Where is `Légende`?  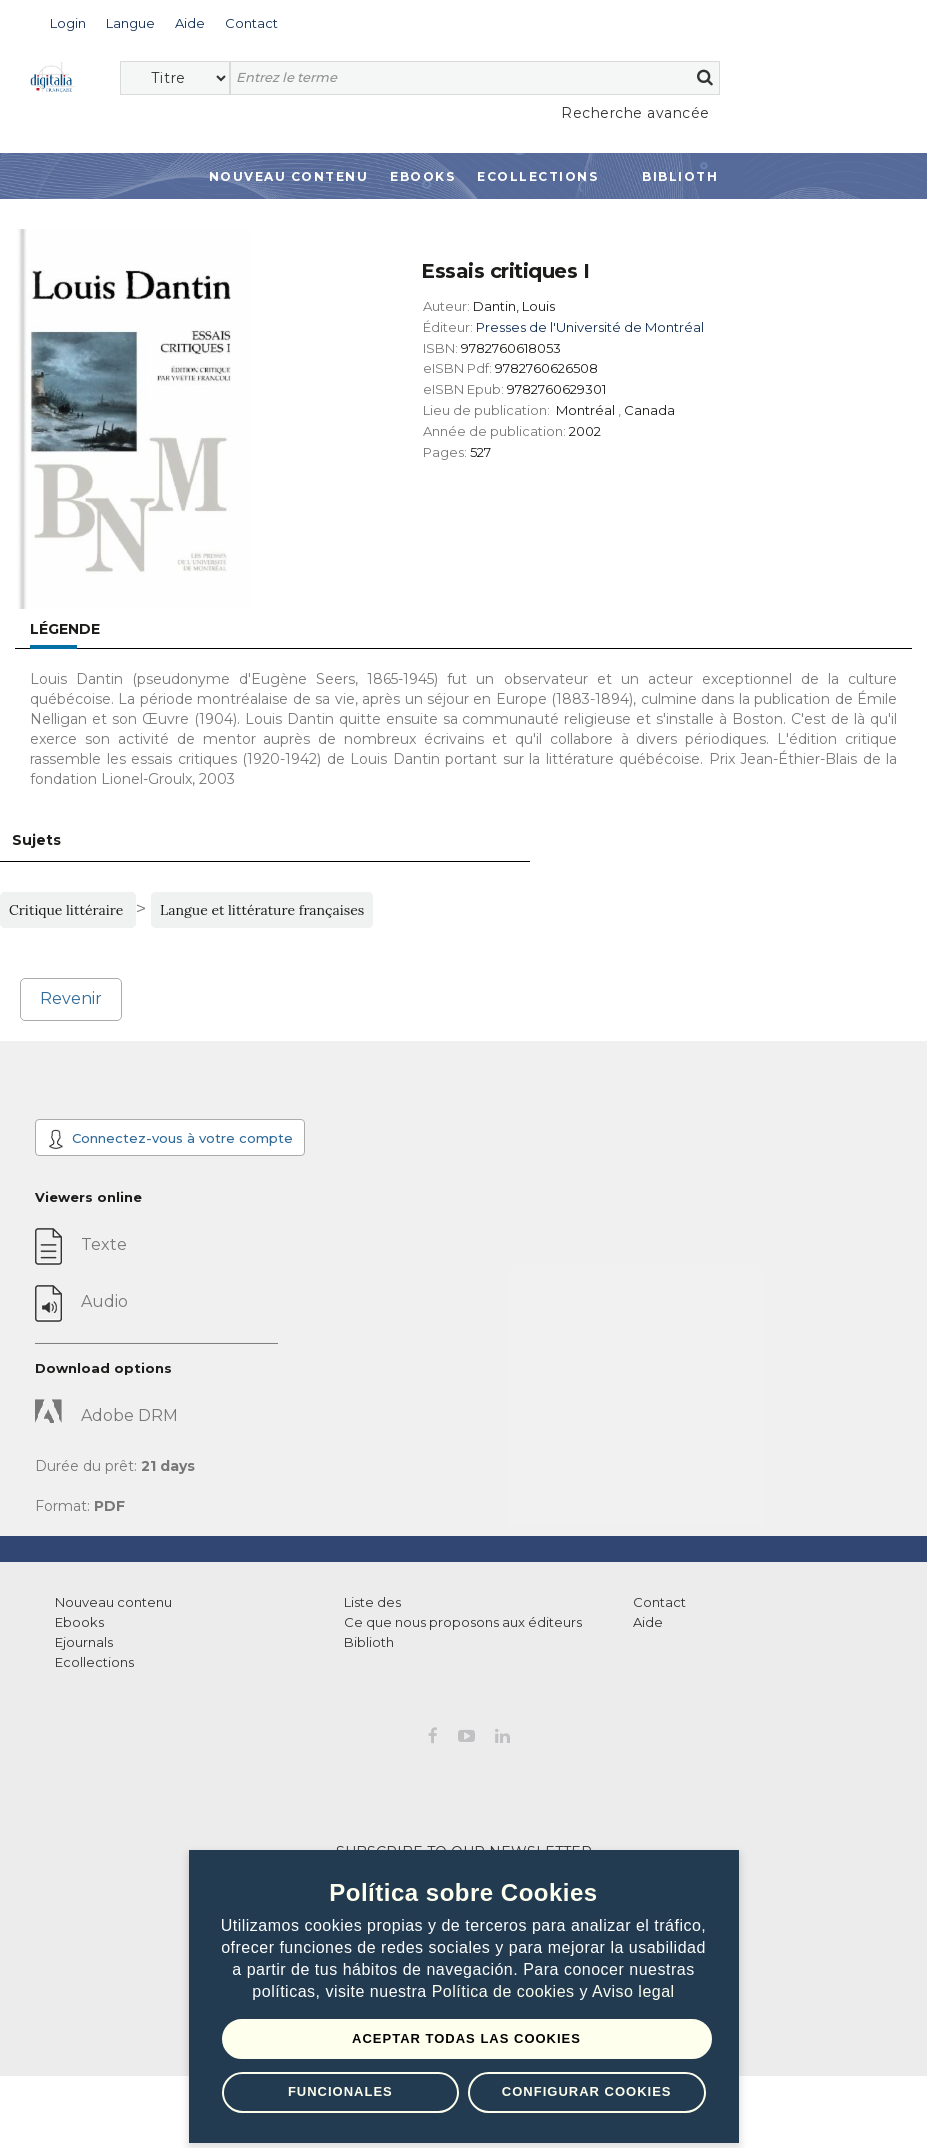 Légende is located at coordinates (65, 629).